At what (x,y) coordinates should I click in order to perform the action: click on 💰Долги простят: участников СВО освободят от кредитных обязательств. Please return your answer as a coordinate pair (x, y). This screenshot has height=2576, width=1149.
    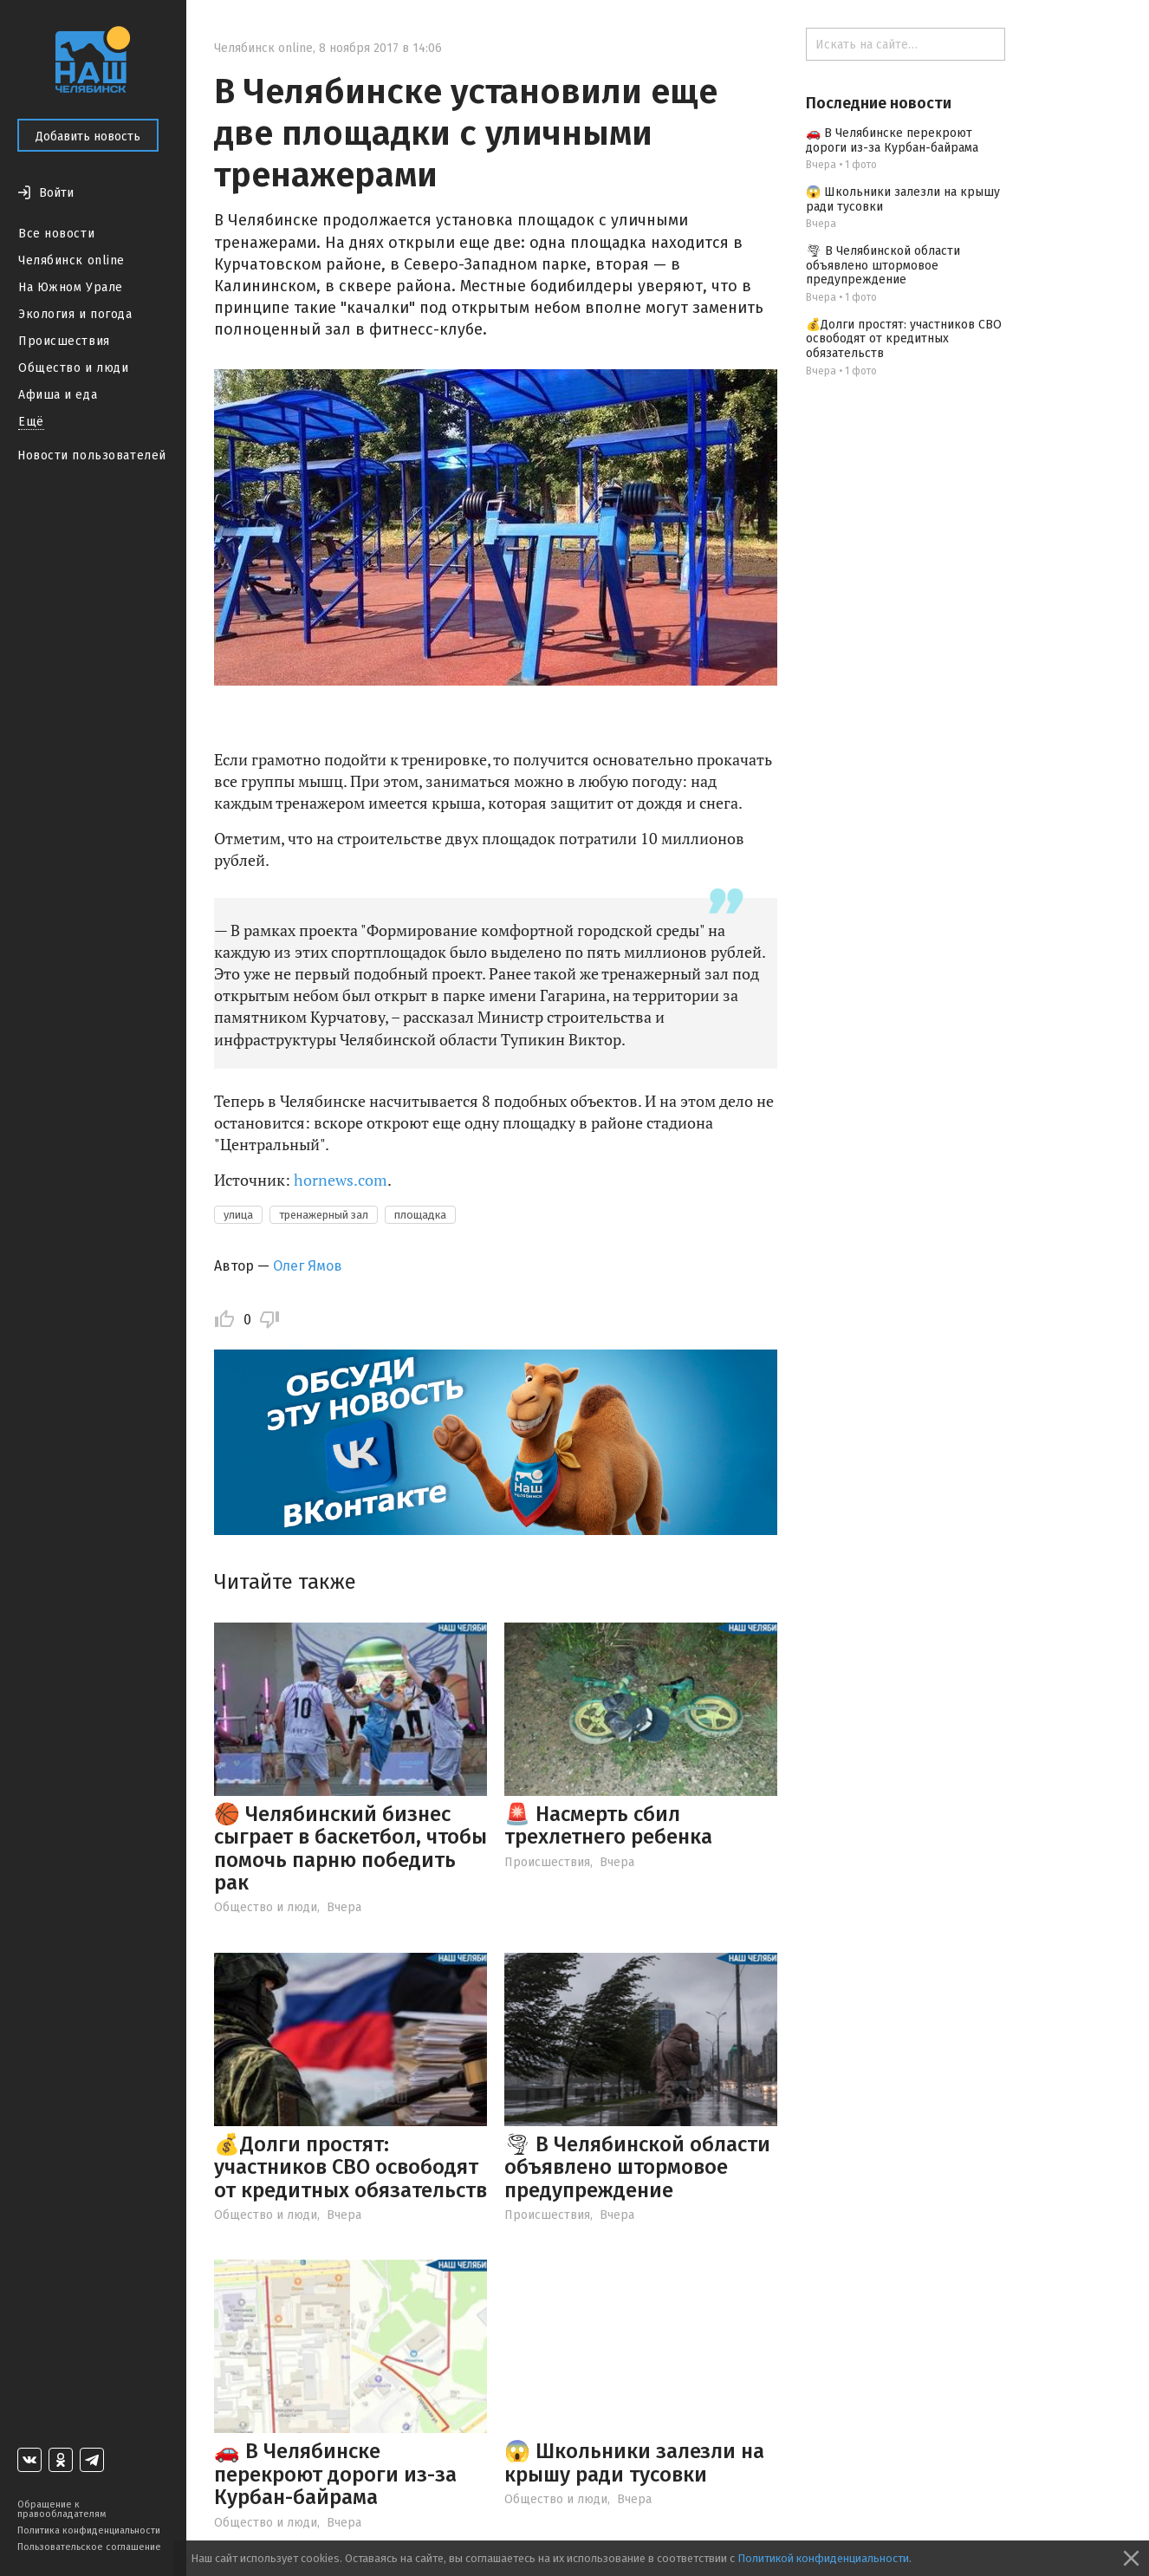
    Looking at the image, I should click on (350, 2167).